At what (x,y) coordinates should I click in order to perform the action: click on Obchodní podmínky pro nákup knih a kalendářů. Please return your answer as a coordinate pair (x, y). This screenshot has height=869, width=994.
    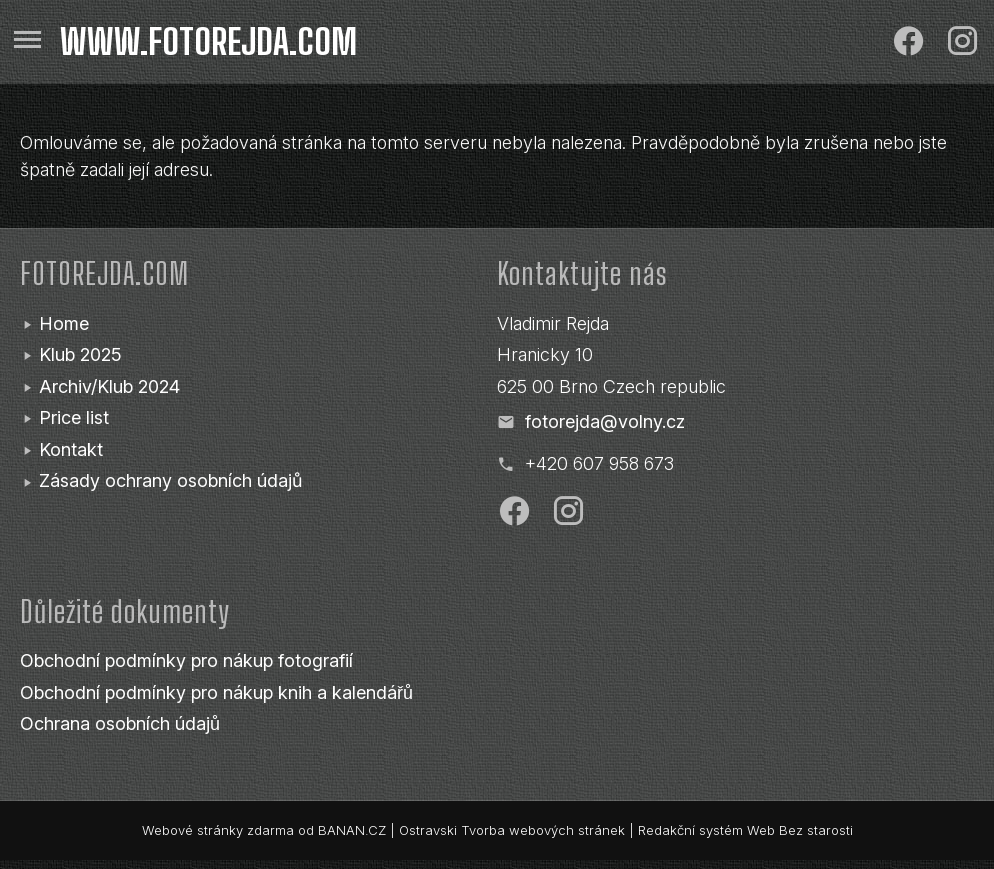
    Looking at the image, I should click on (216, 692).